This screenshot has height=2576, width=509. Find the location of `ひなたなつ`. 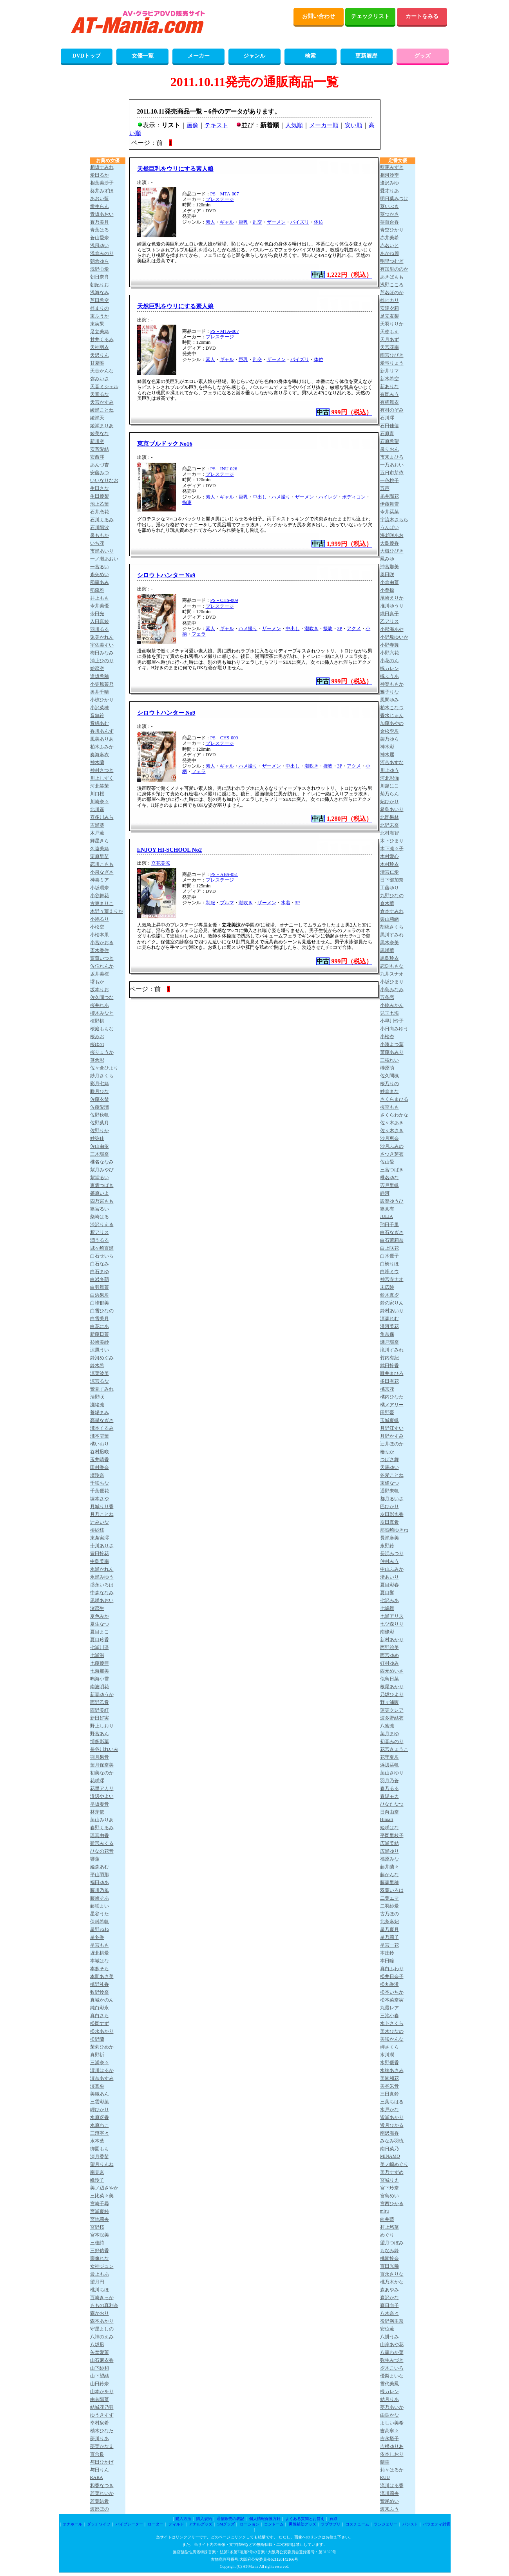

ひなたなつ is located at coordinates (392, 1804).